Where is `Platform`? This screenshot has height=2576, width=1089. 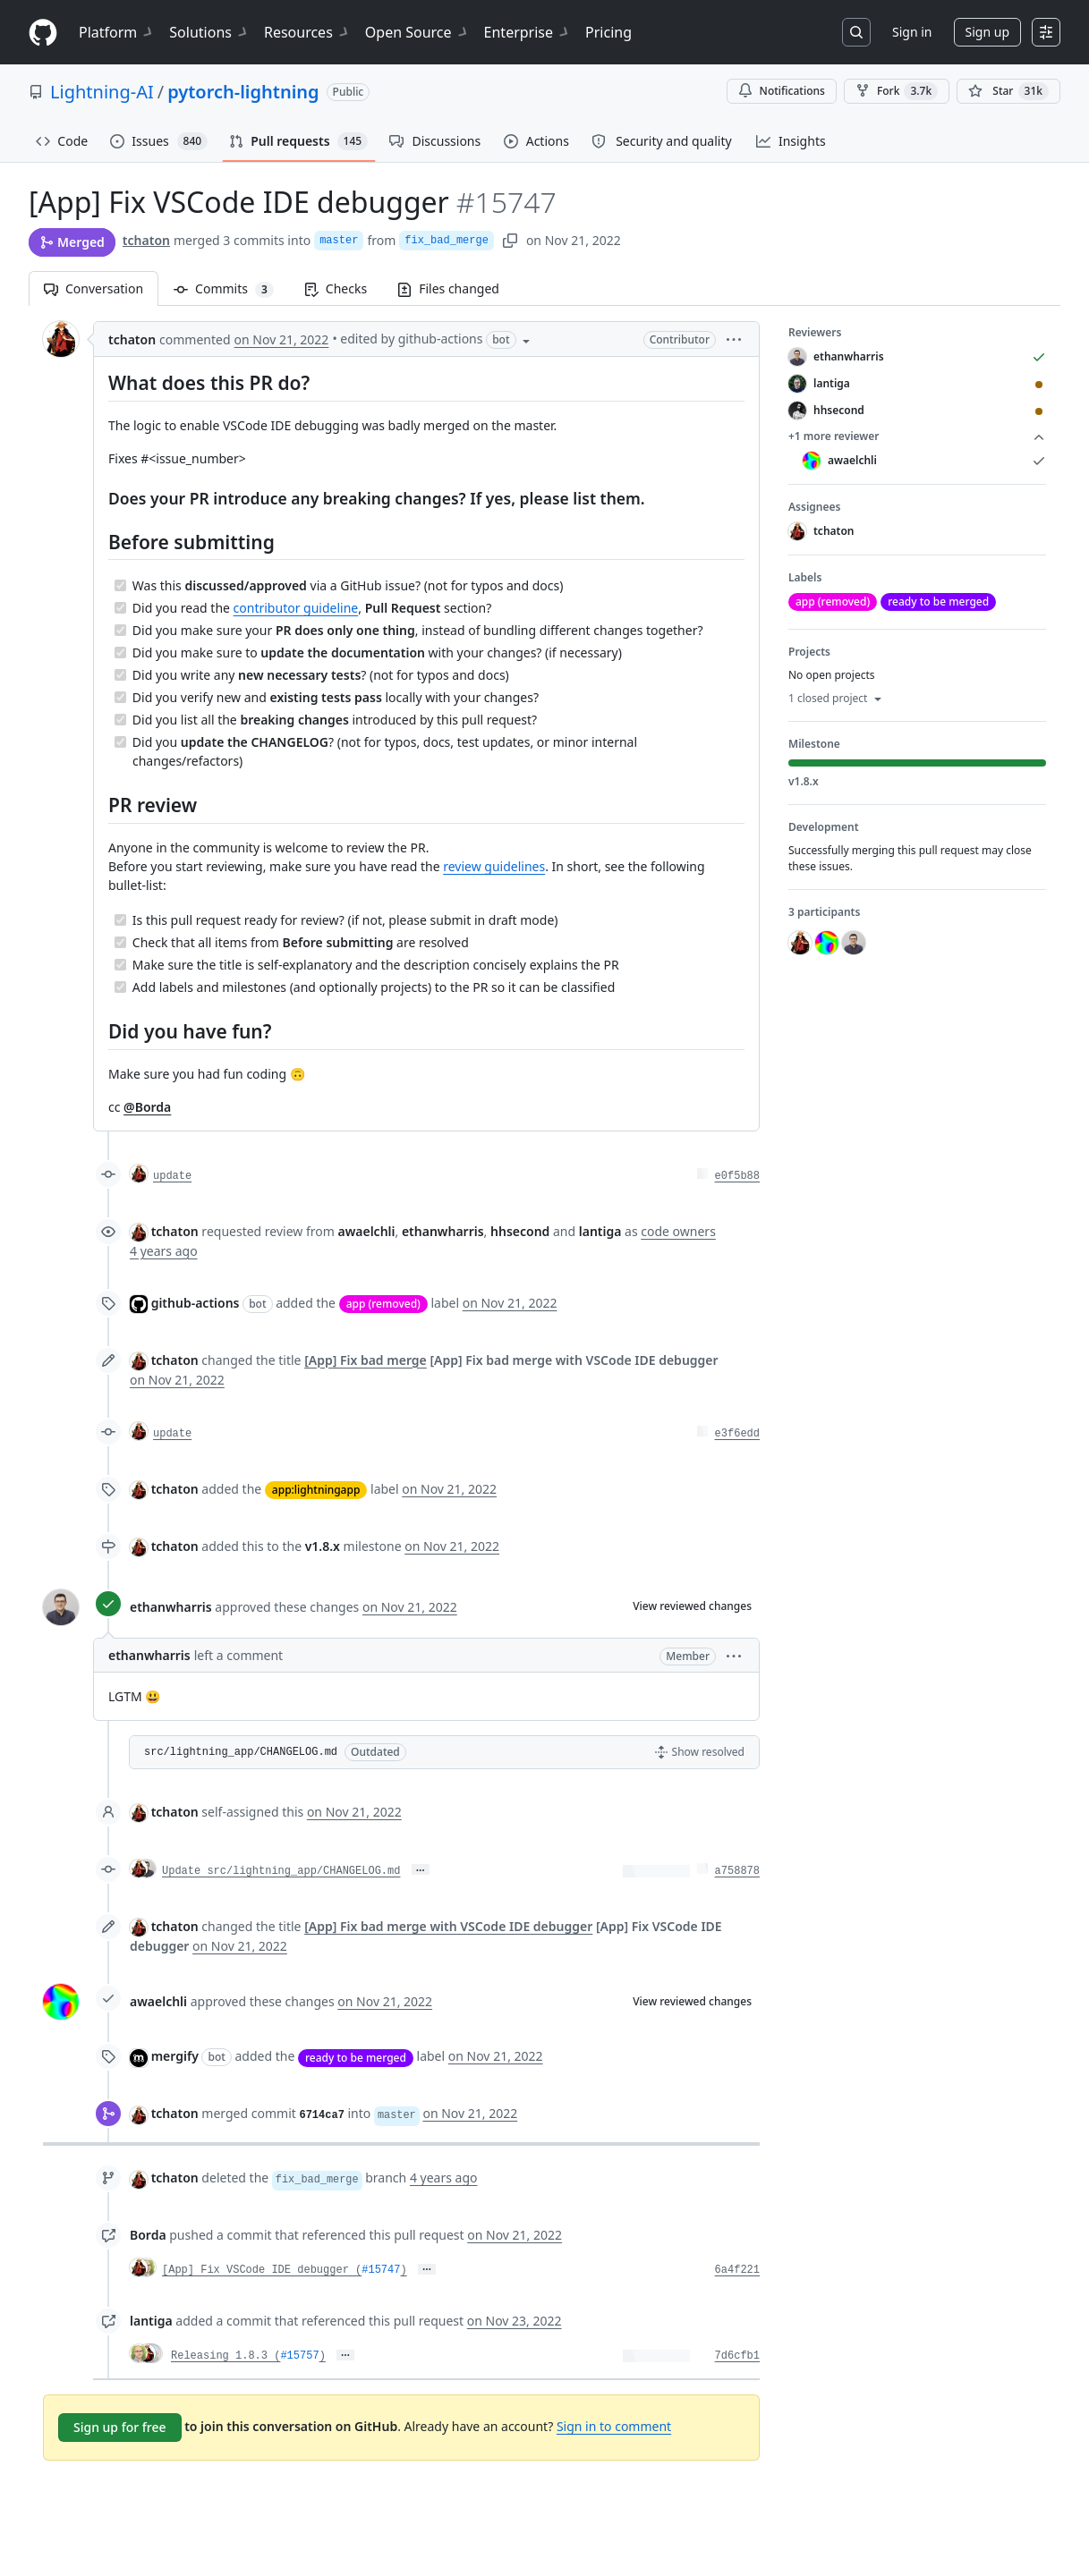
Platform is located at coordinates (117, 32).